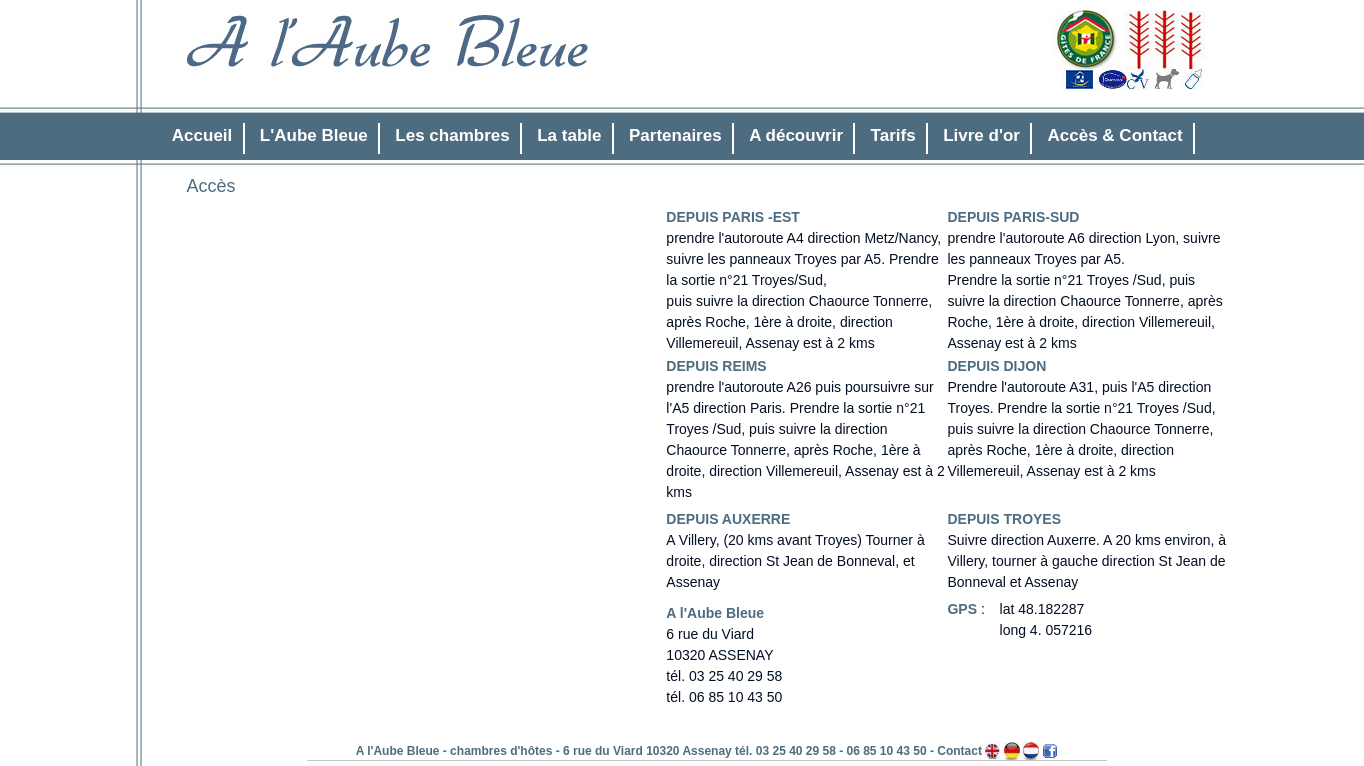  Describe the element at coordinates (1115, 135) in the screenshot. I see `Accès & Contact` at that location.